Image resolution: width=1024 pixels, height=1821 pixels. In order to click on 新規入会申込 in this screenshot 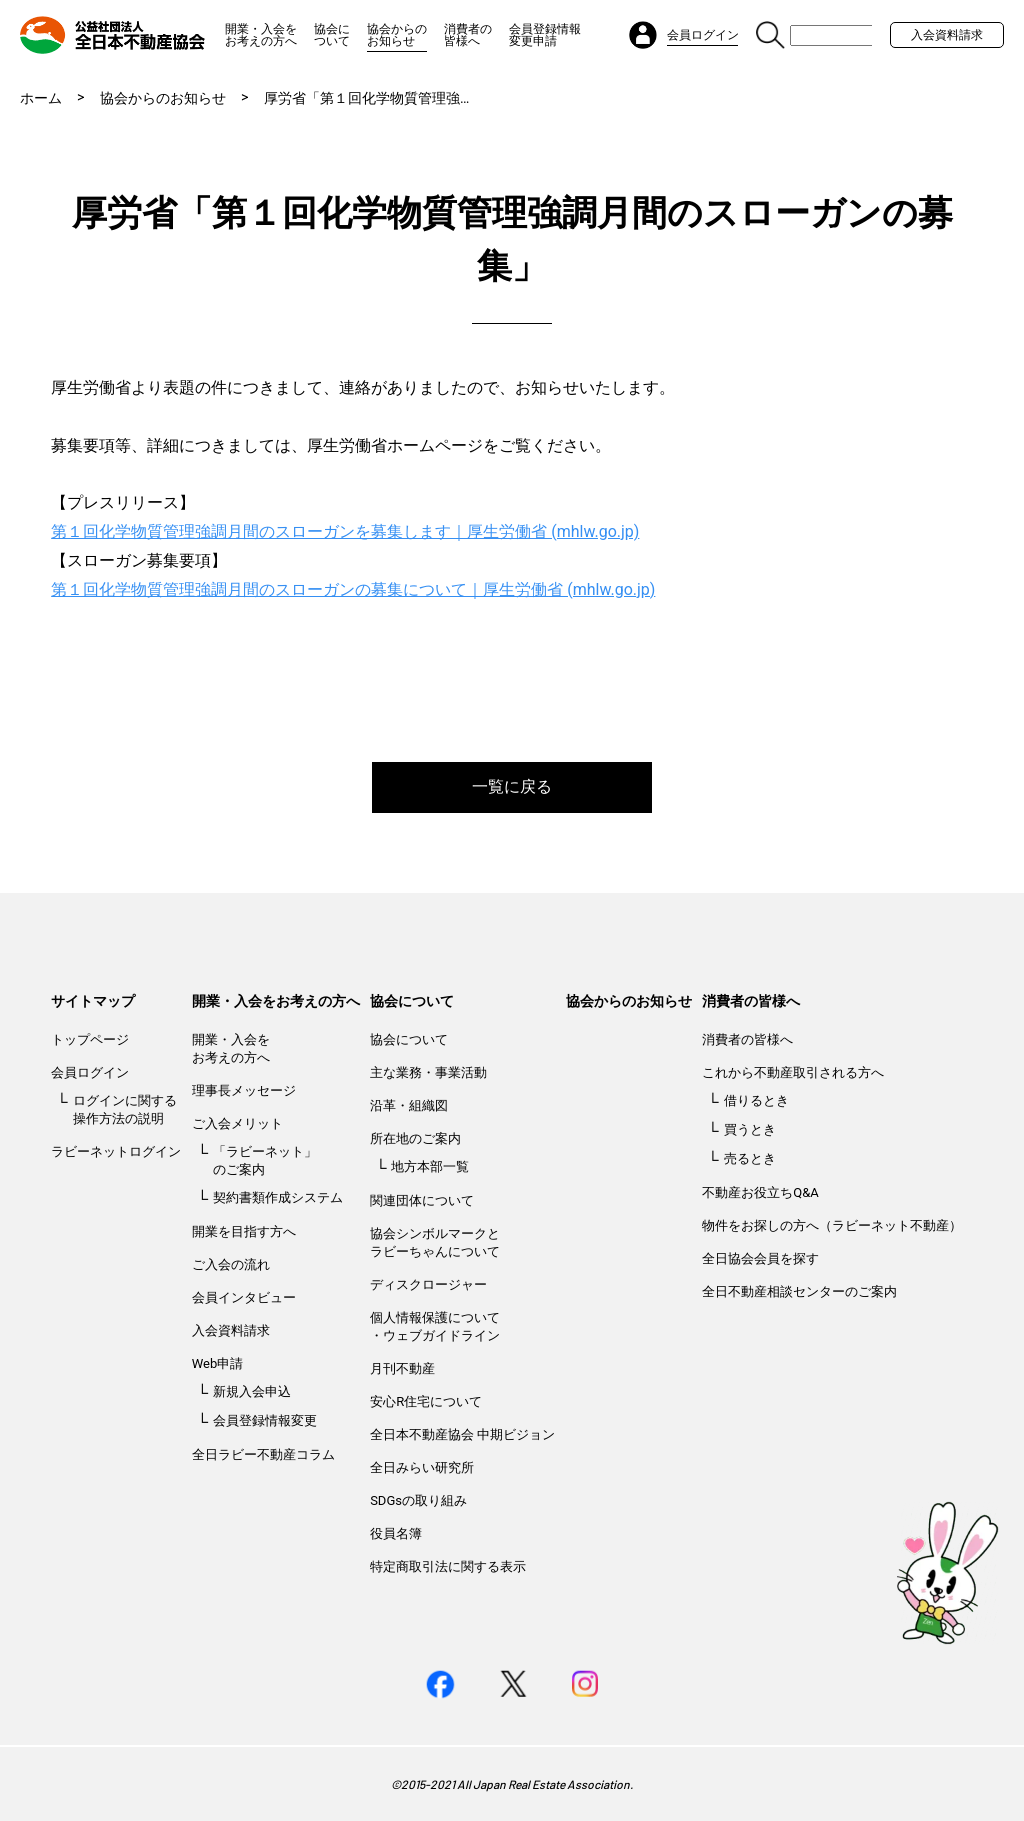, I will do `click(252, 1391)`.